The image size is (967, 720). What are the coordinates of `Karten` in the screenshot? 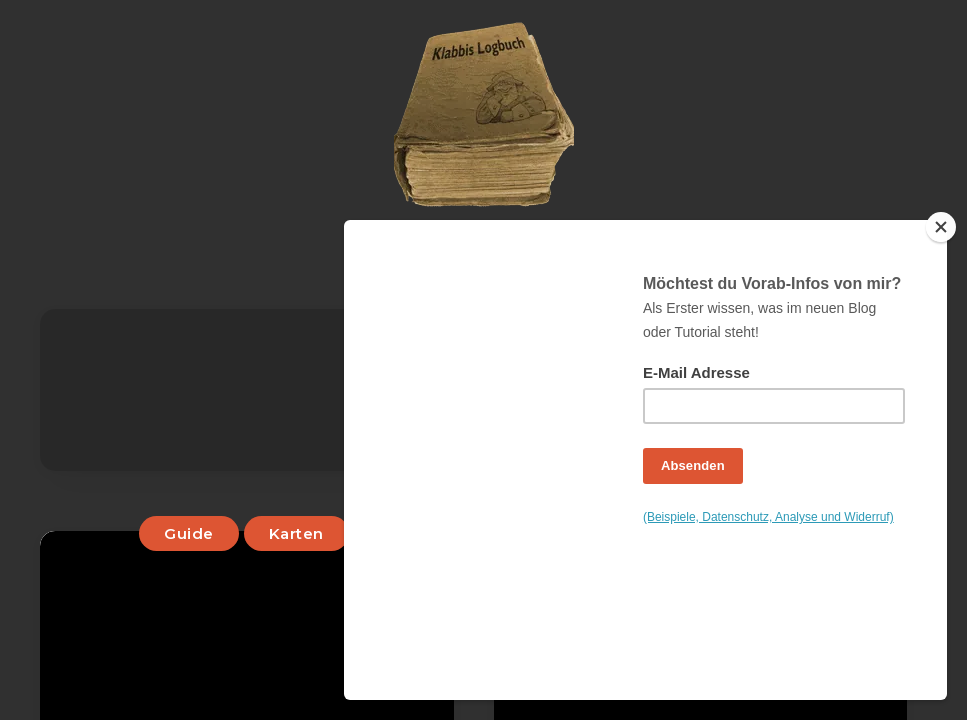 It's located at (296, 533).